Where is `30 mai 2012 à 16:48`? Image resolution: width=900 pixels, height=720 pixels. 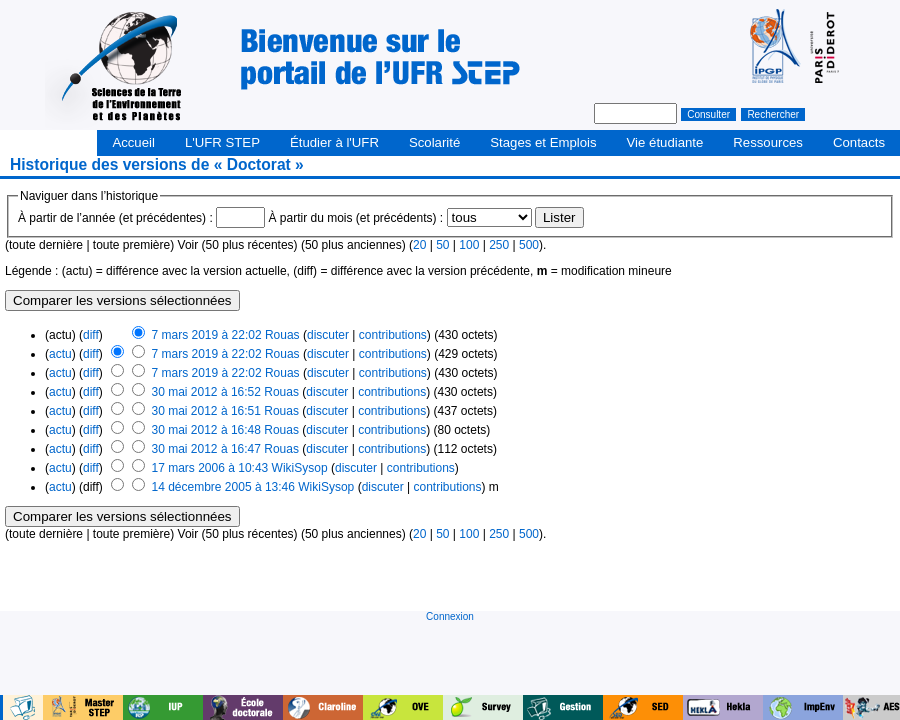
30 mai 2012 à 16:48 is located at coordinates (206, 430).